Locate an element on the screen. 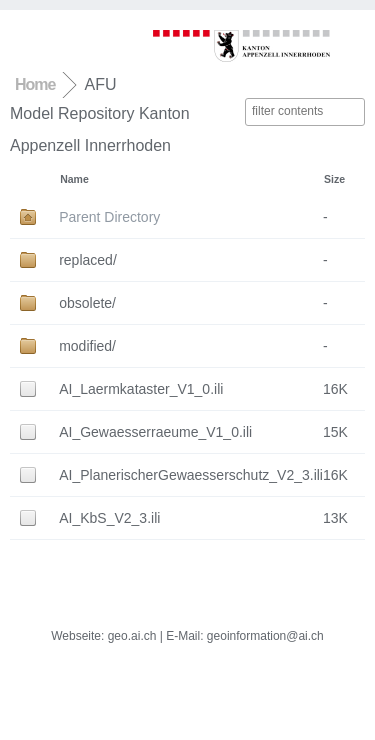 This screenshot has width=375, height=740. AI_KbS_V2_3.ili is located at coordinates (109, 518).